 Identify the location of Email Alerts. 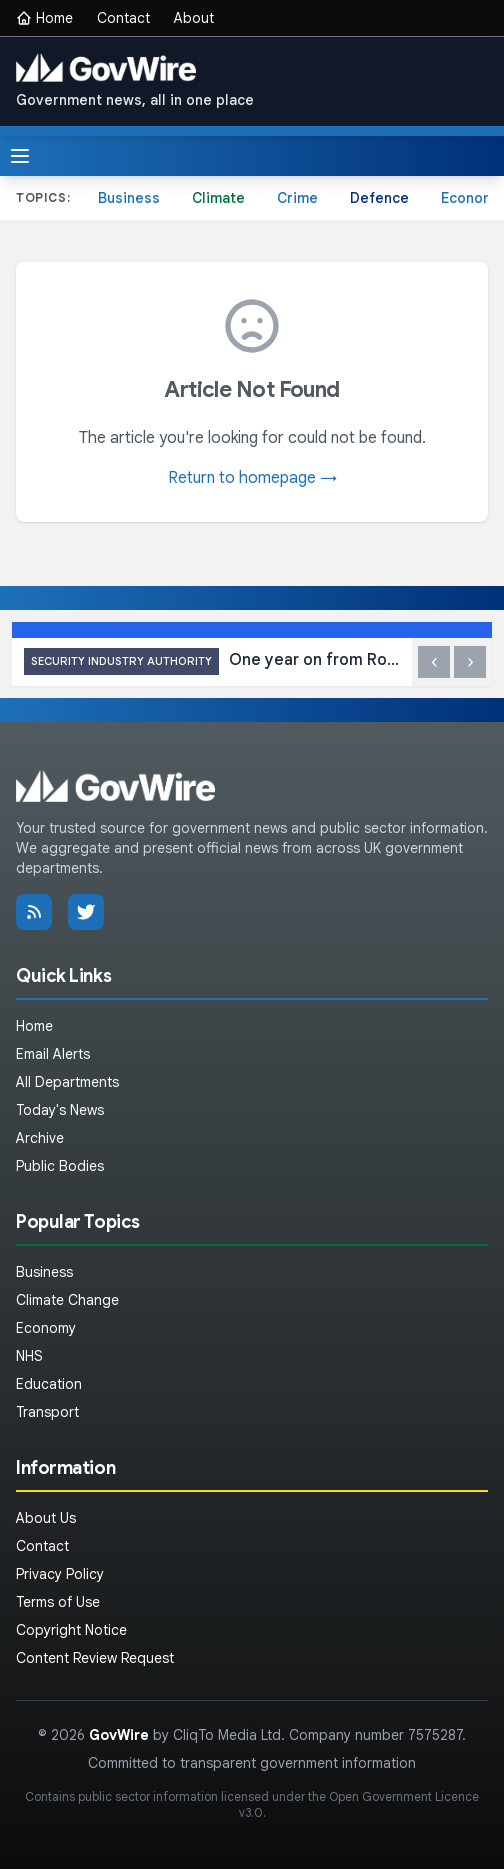
(53, 1054).